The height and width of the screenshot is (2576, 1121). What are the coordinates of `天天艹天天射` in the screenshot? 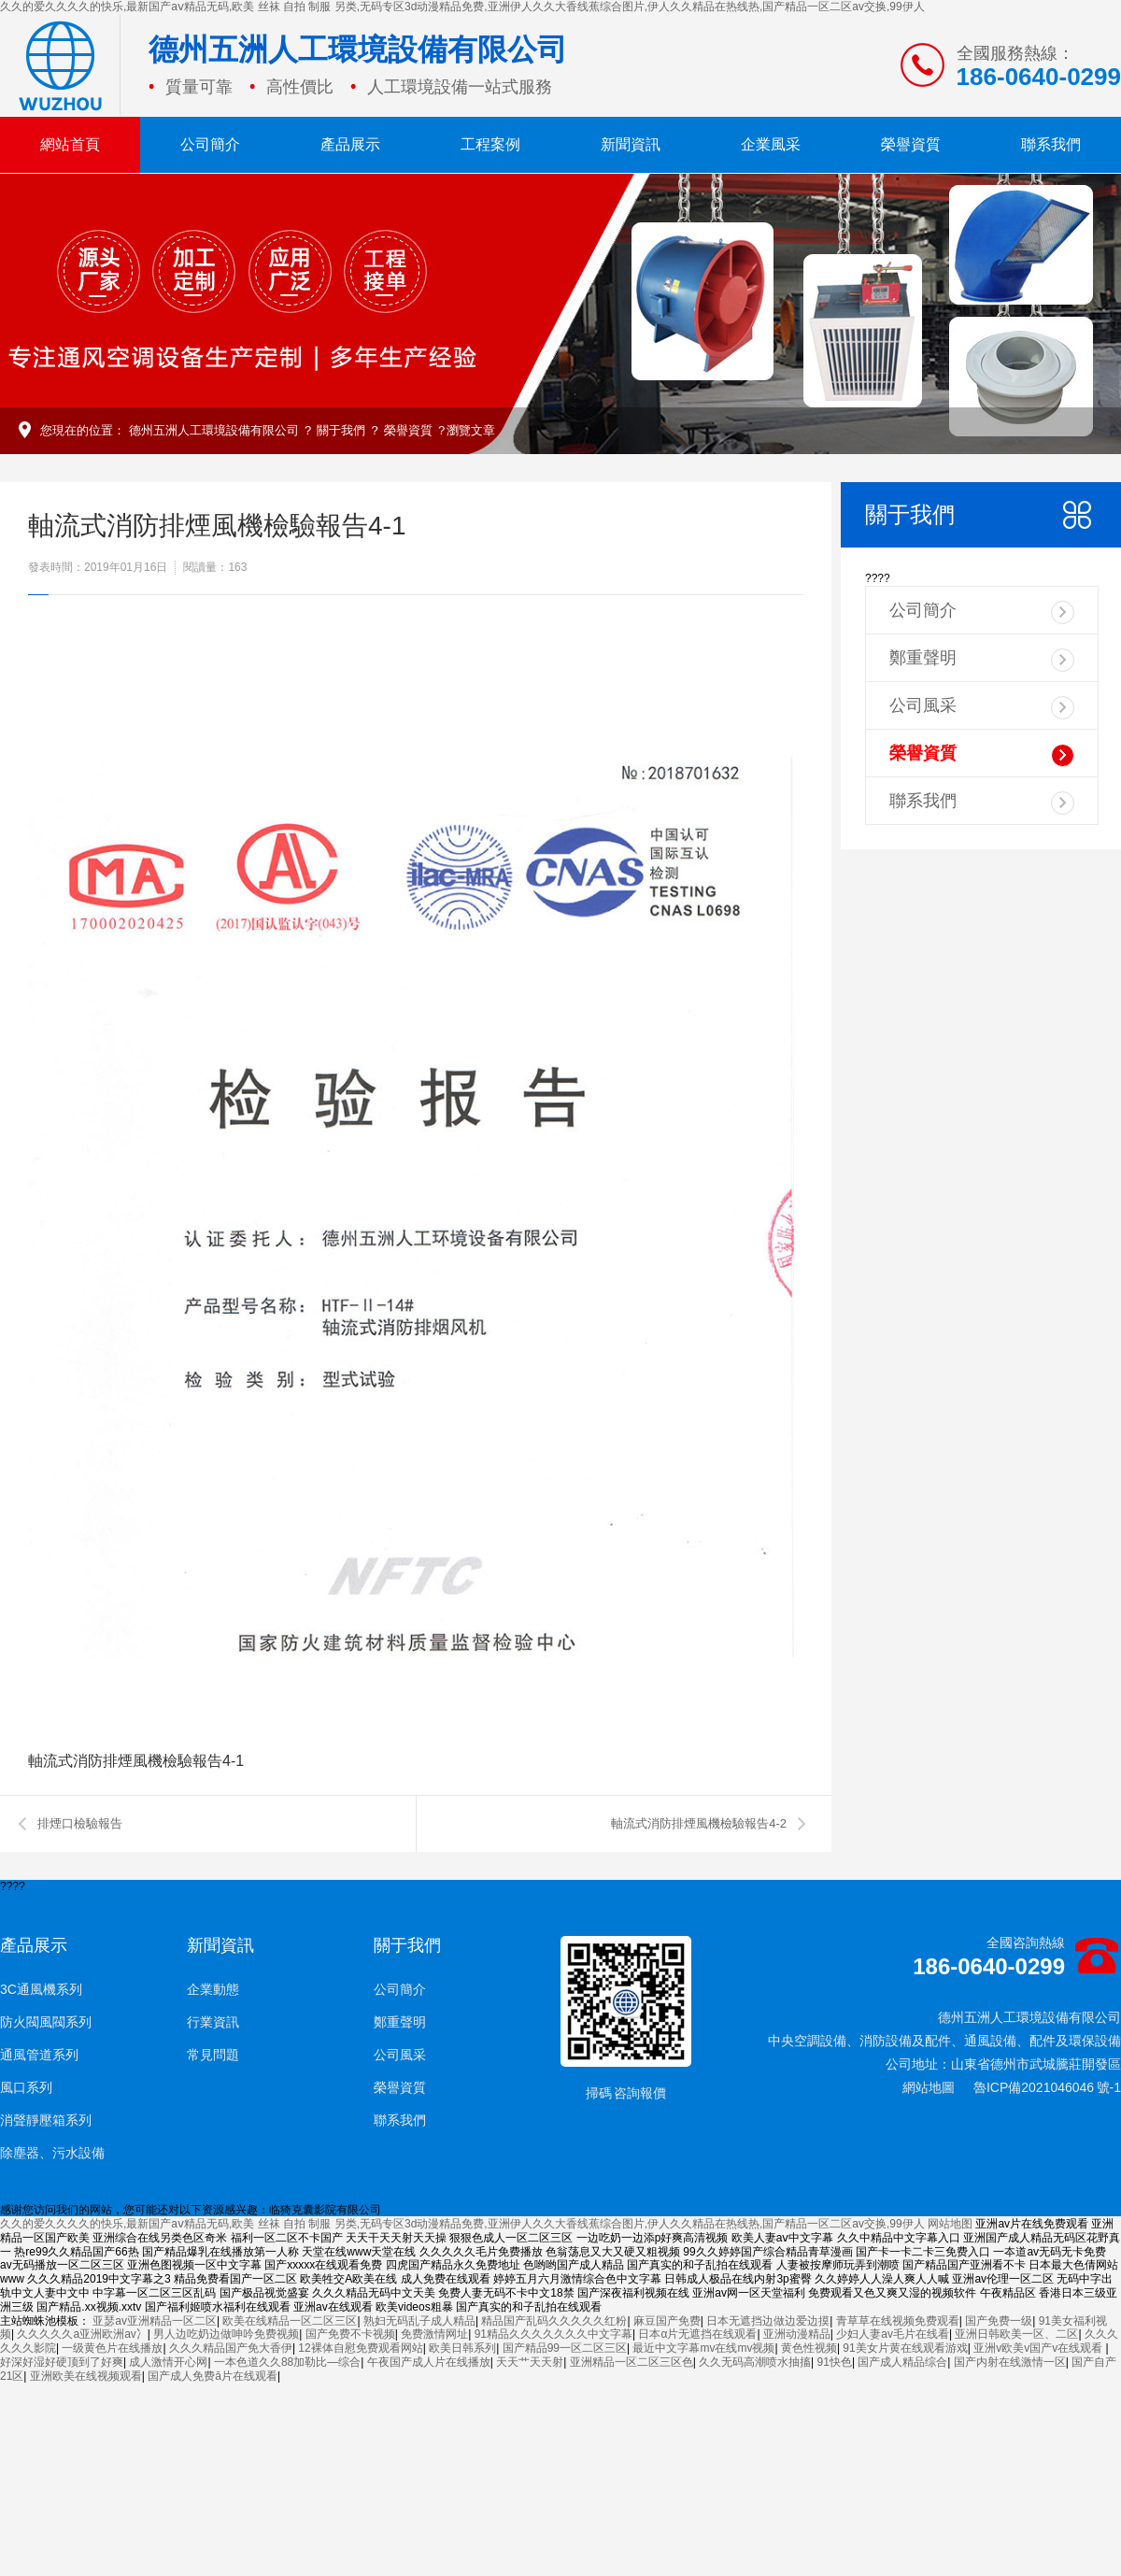 It's located at (529, 2362).